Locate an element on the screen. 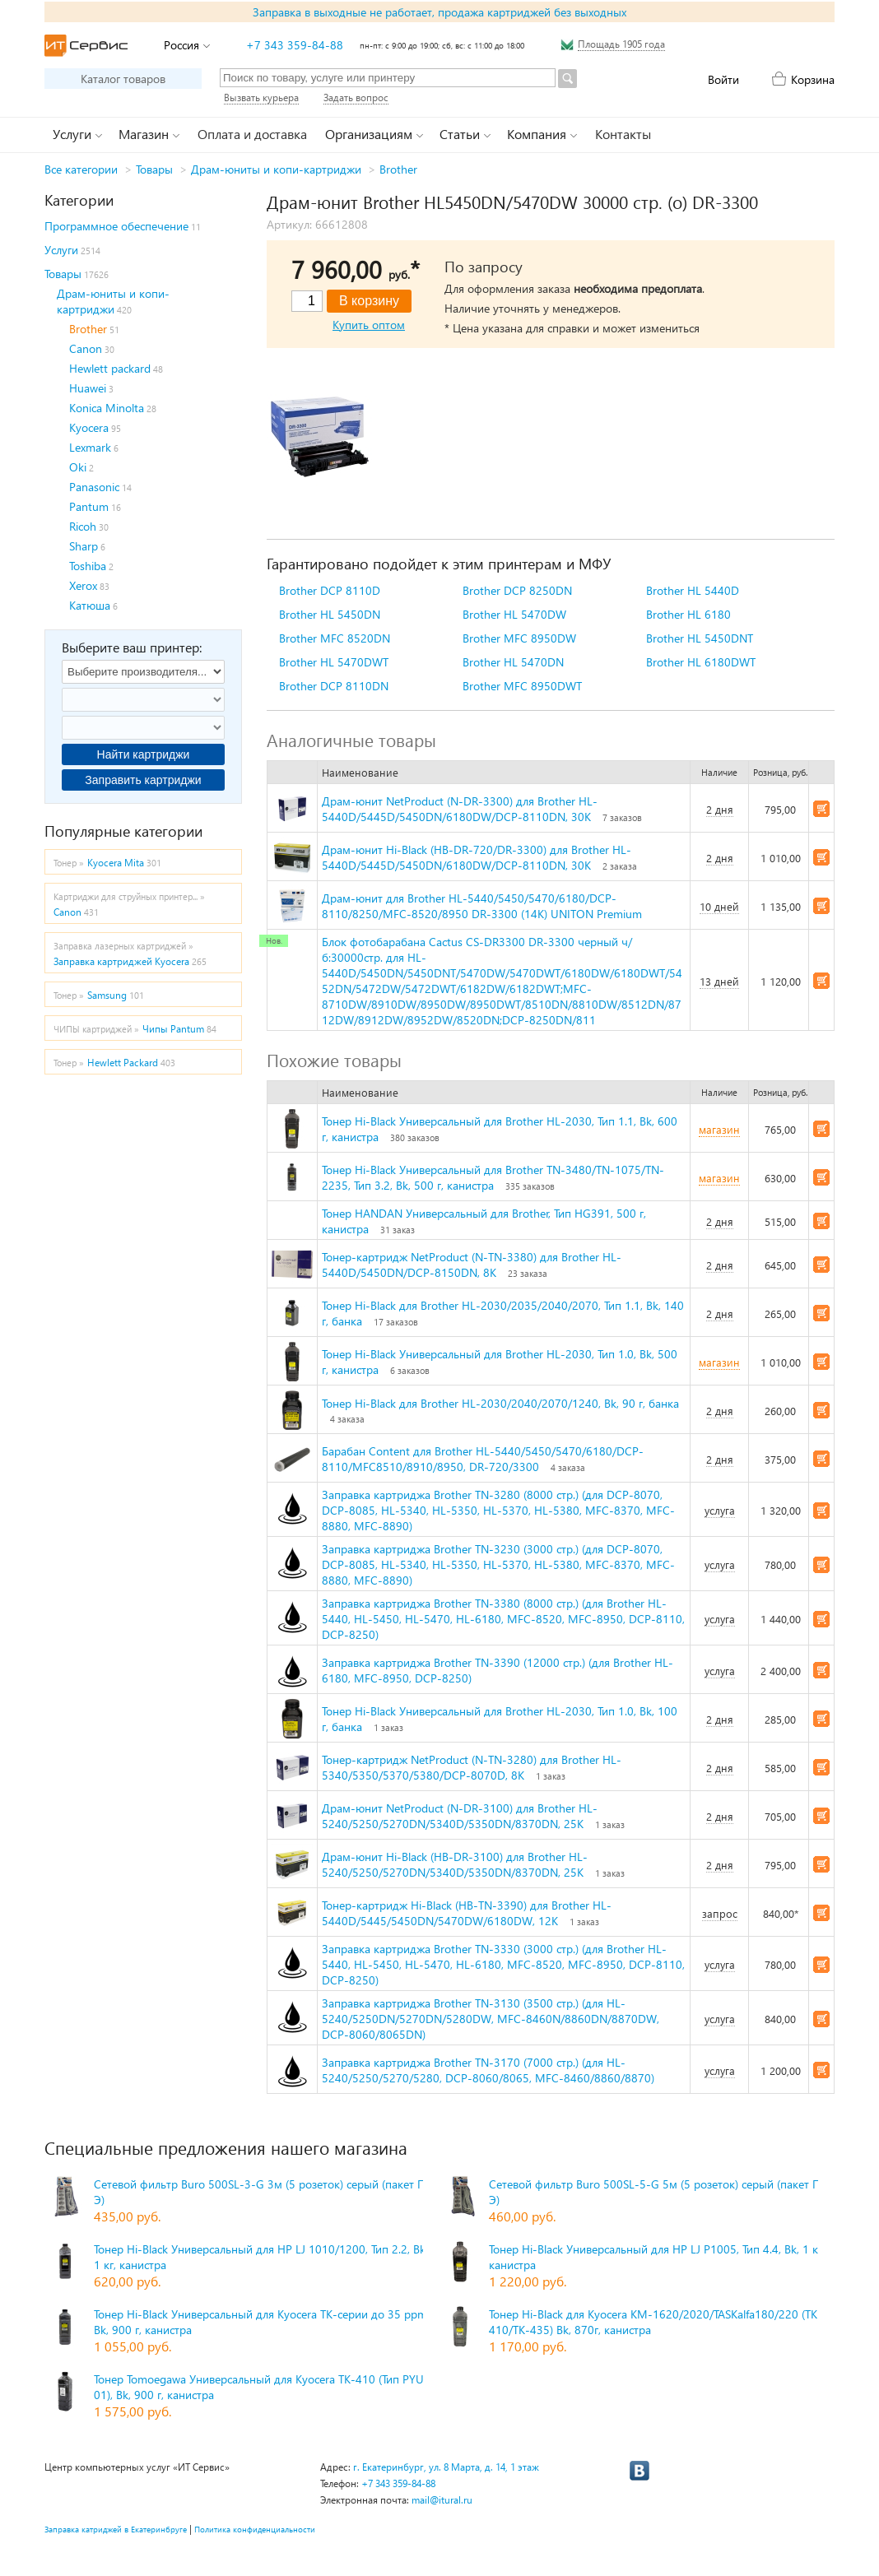 This screenshot has height=2576, width=879. Xerox is located at coordinates (83, 585).